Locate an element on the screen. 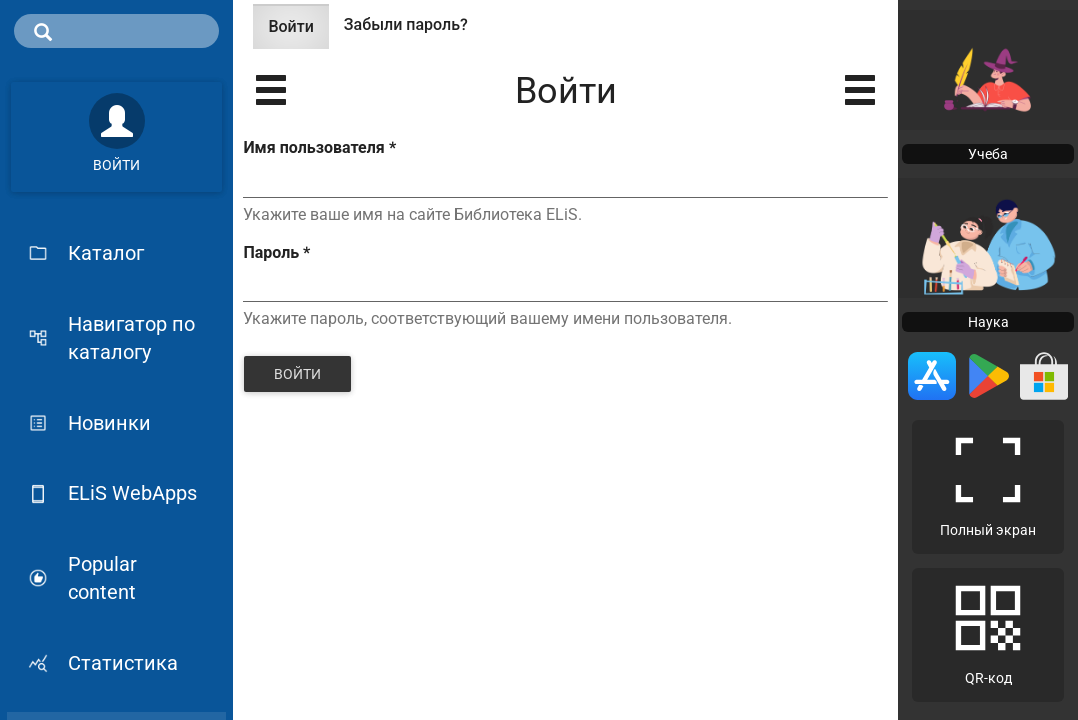 The width and height of the screenshot is (1078, 720). [search] is located at coordinates (116, 31).